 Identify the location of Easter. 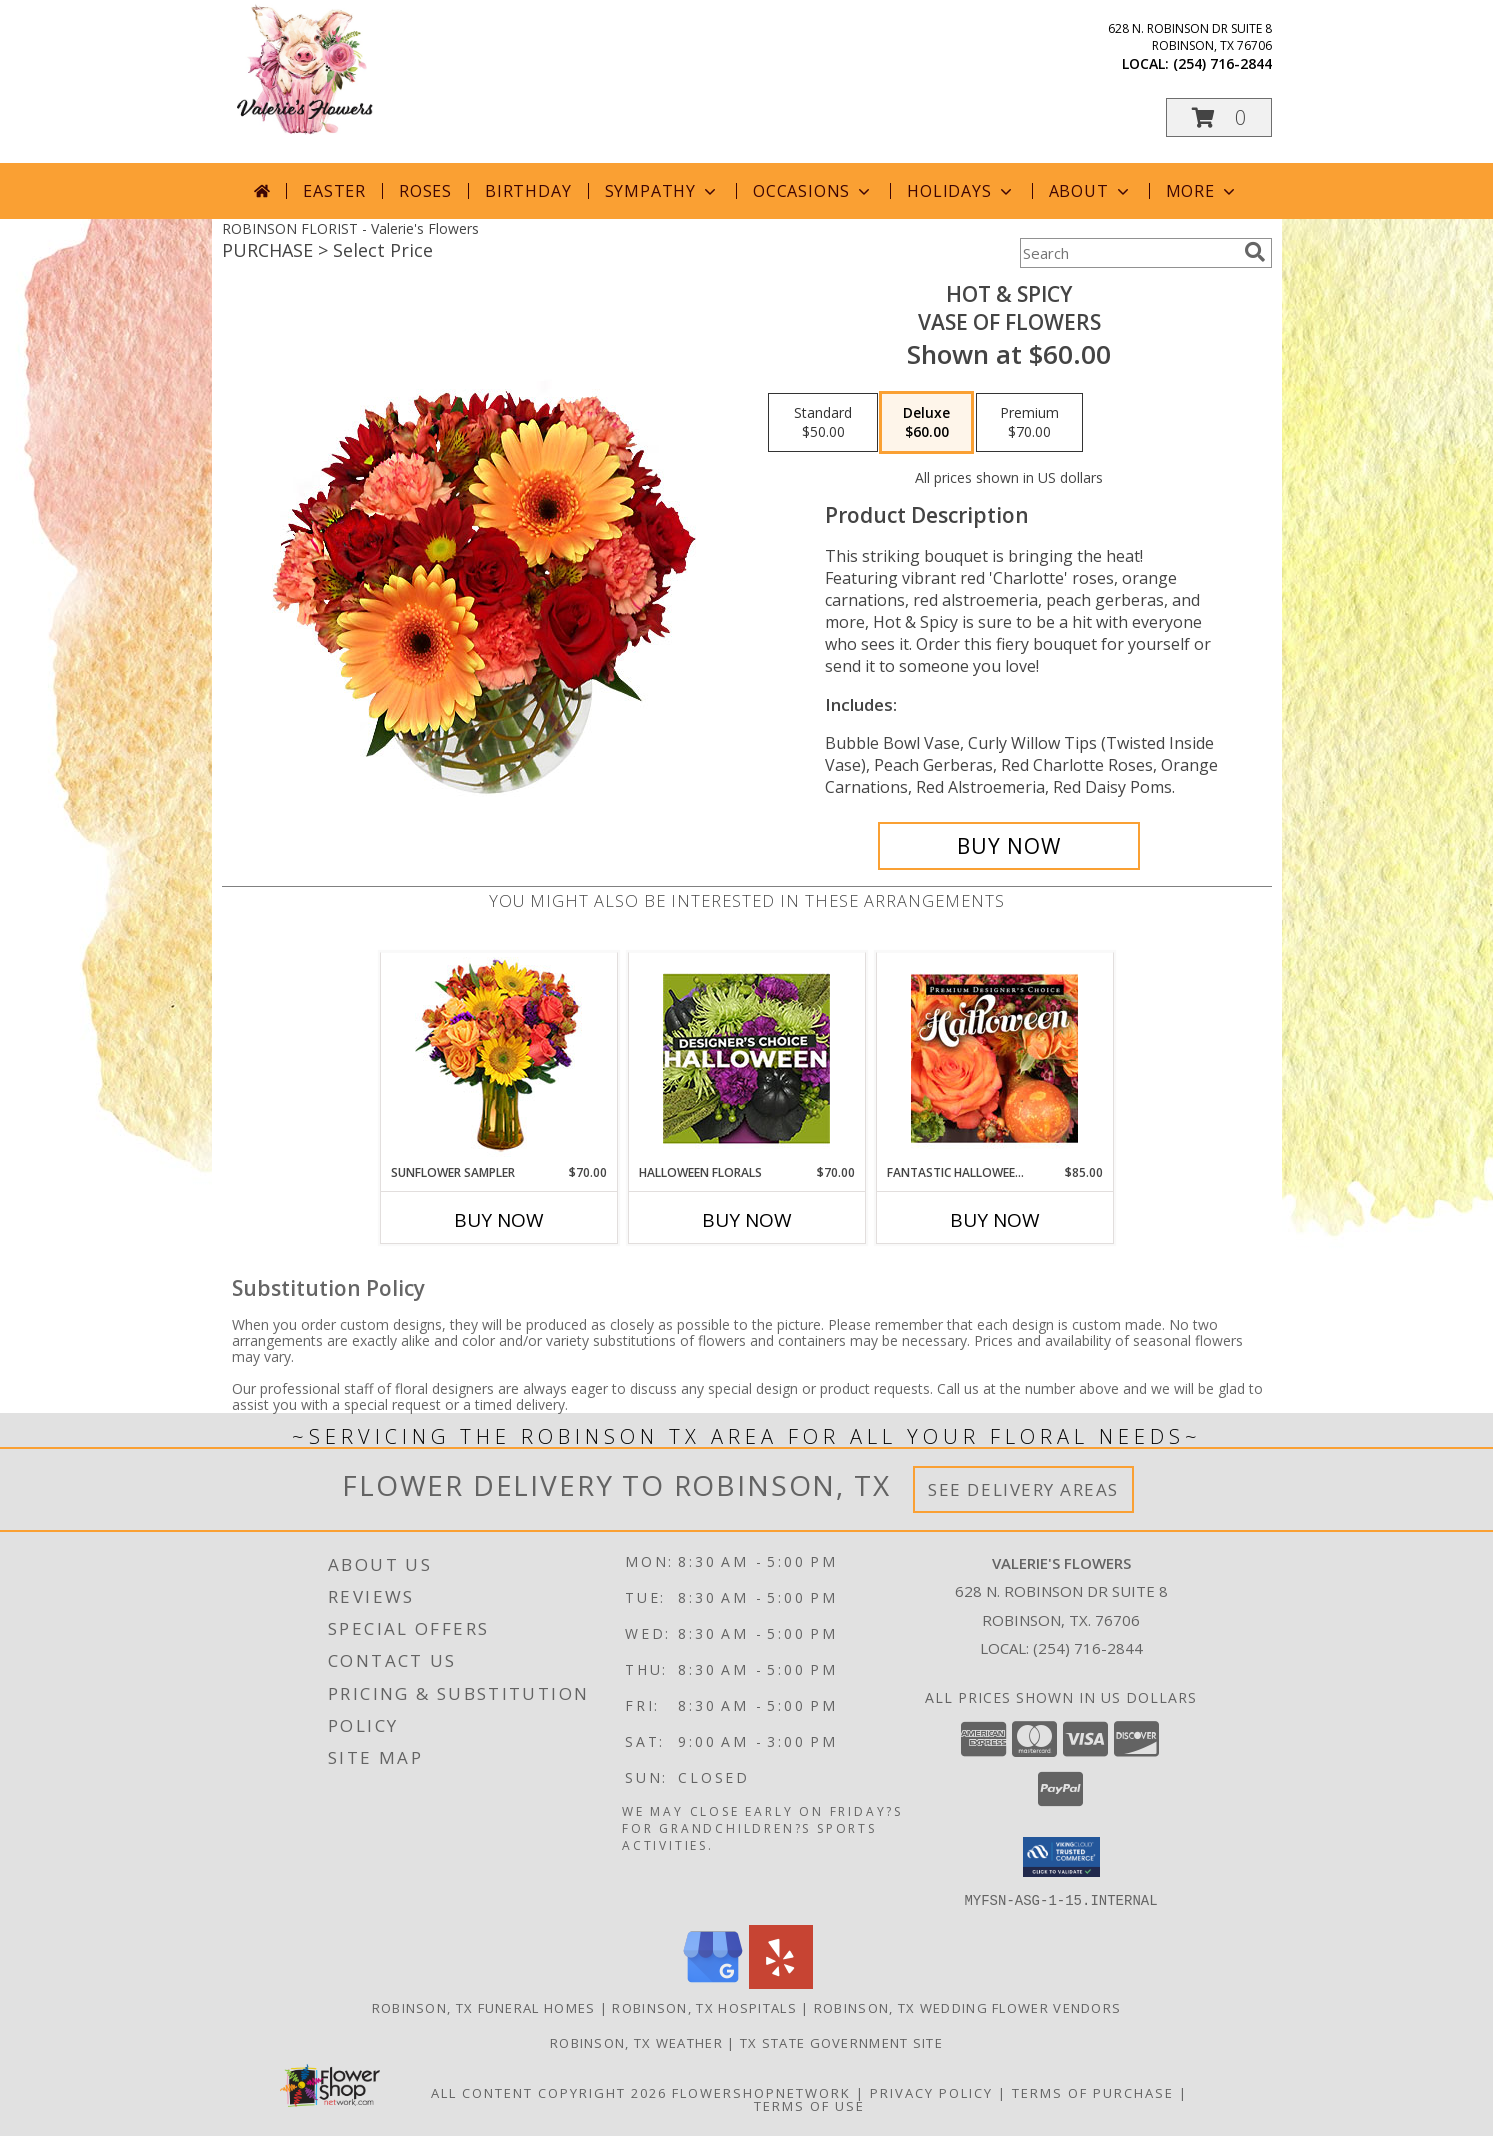
(334, 191).